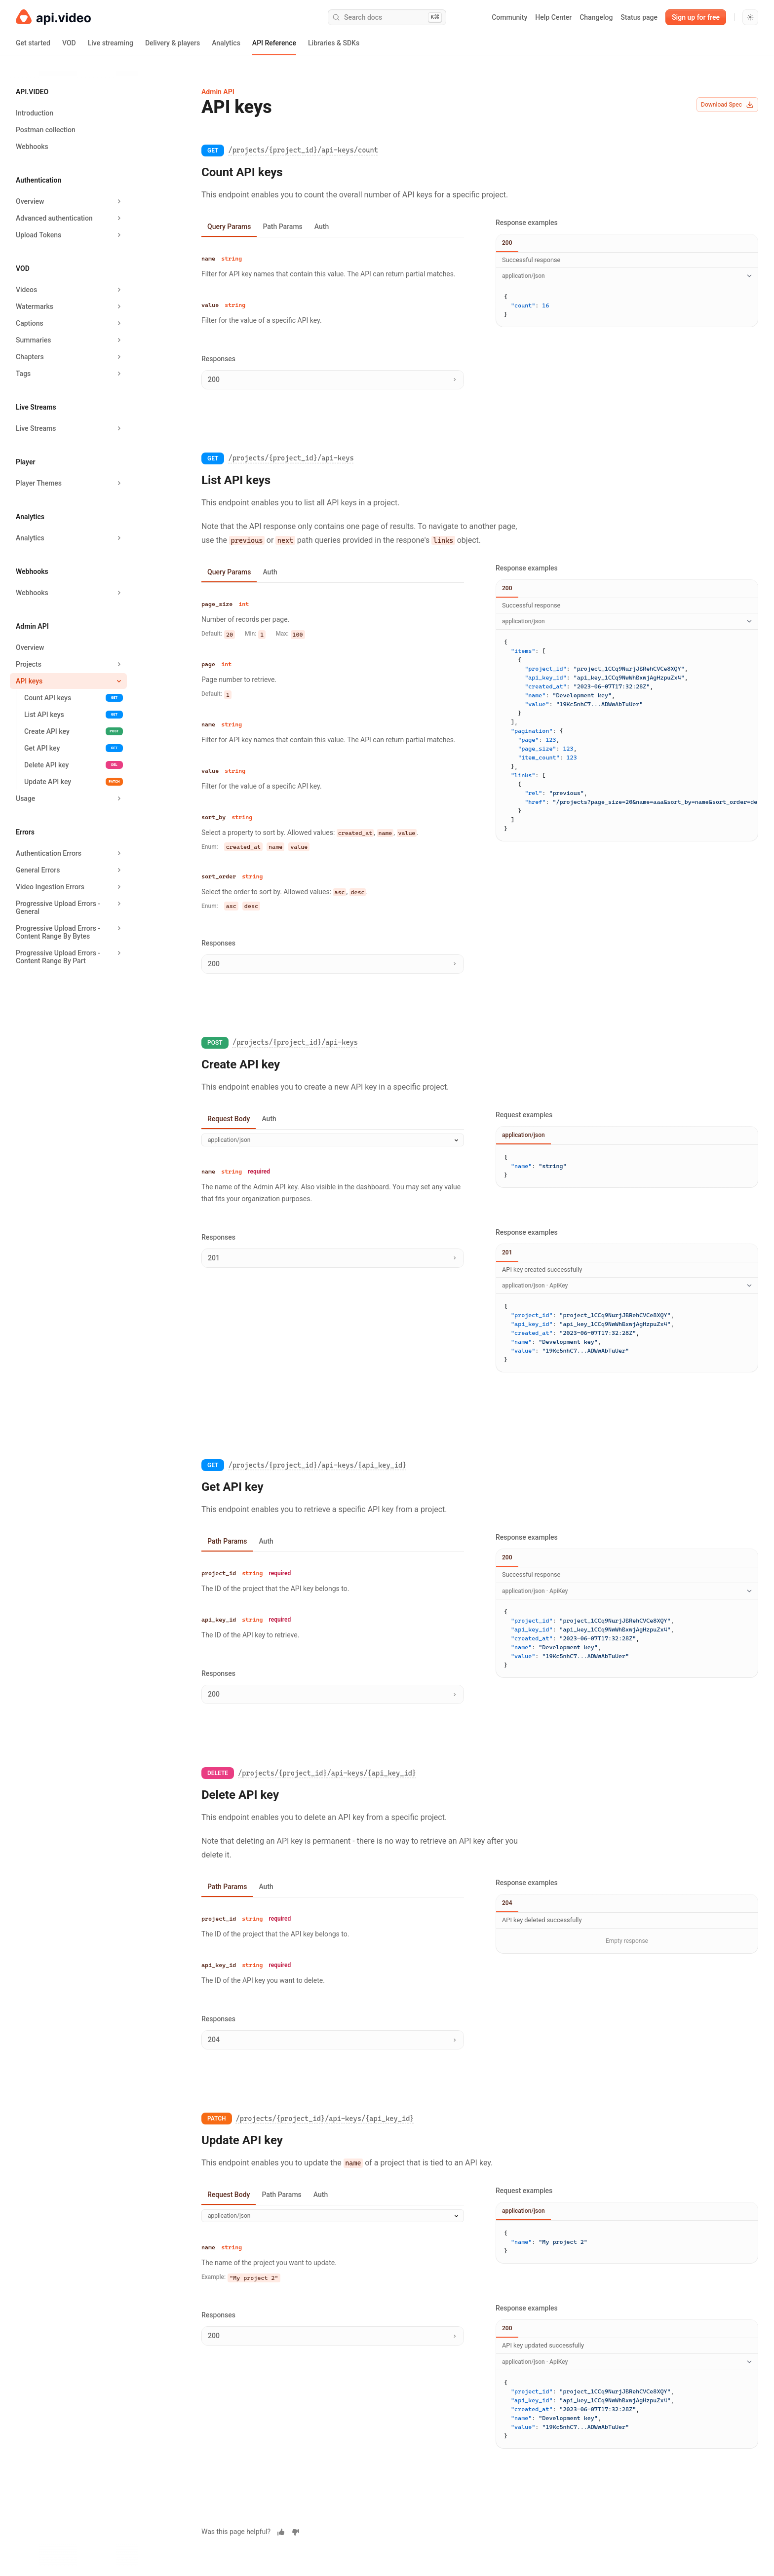 The height and width of the screenshot is (2576, 774). Describe the element at coordinates (639, 17) in the screenshot. I see `Status page` at that location.